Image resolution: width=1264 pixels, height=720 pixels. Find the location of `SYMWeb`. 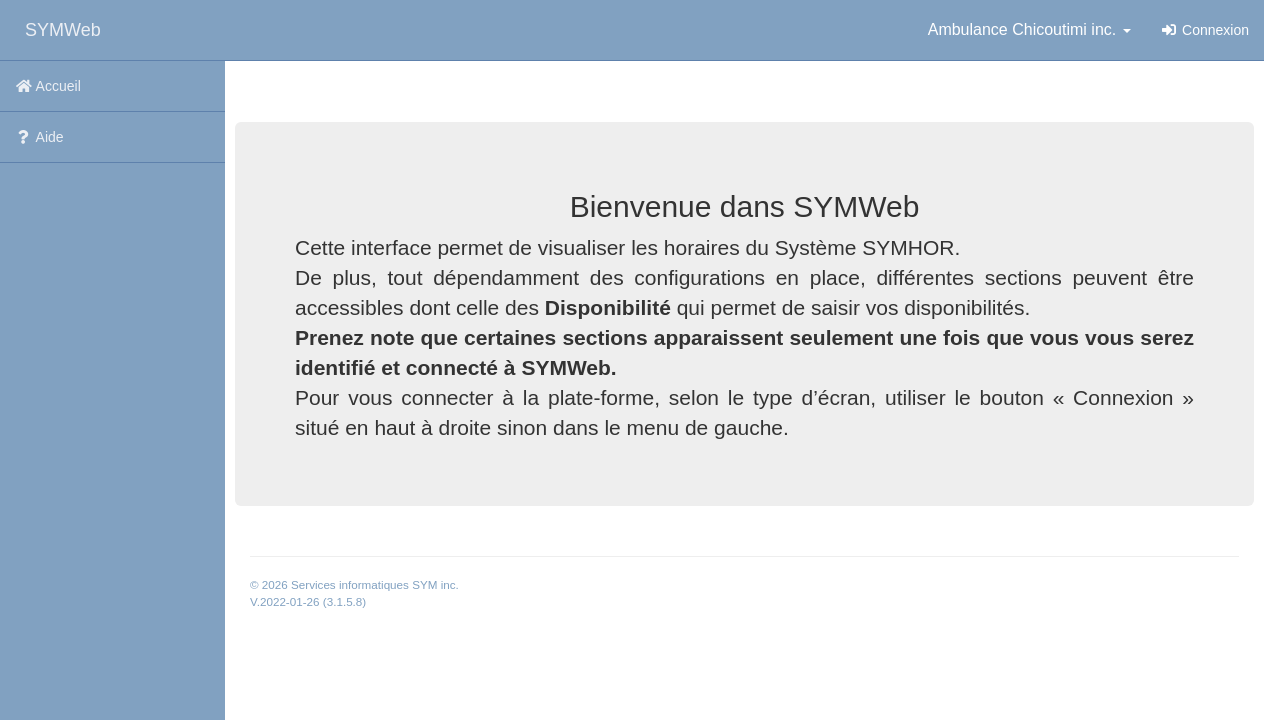

SYMWeb is located at coordinates (63, 30).